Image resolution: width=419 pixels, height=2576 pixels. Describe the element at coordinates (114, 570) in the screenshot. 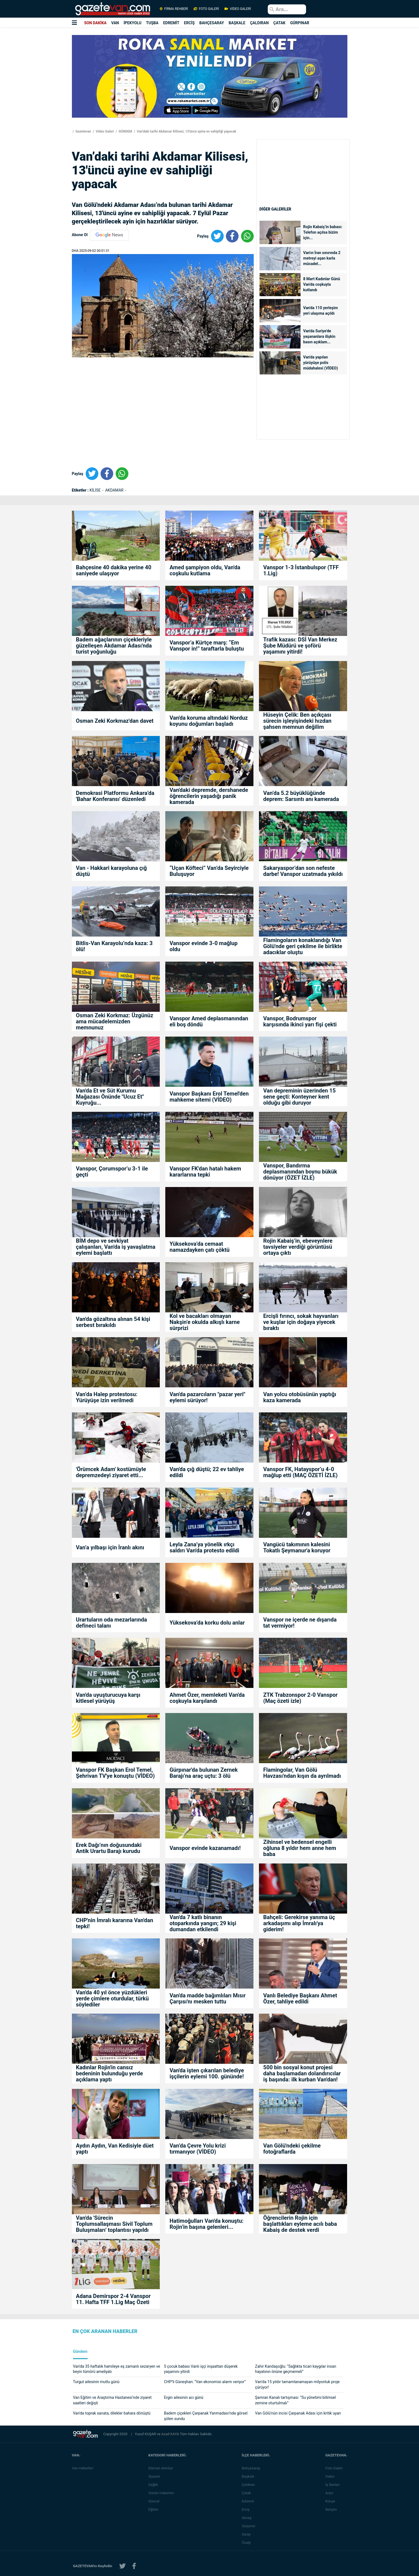

I see `Bahçesine 40 dakika yerine 40 saniyede ulaşıyor` at that location.